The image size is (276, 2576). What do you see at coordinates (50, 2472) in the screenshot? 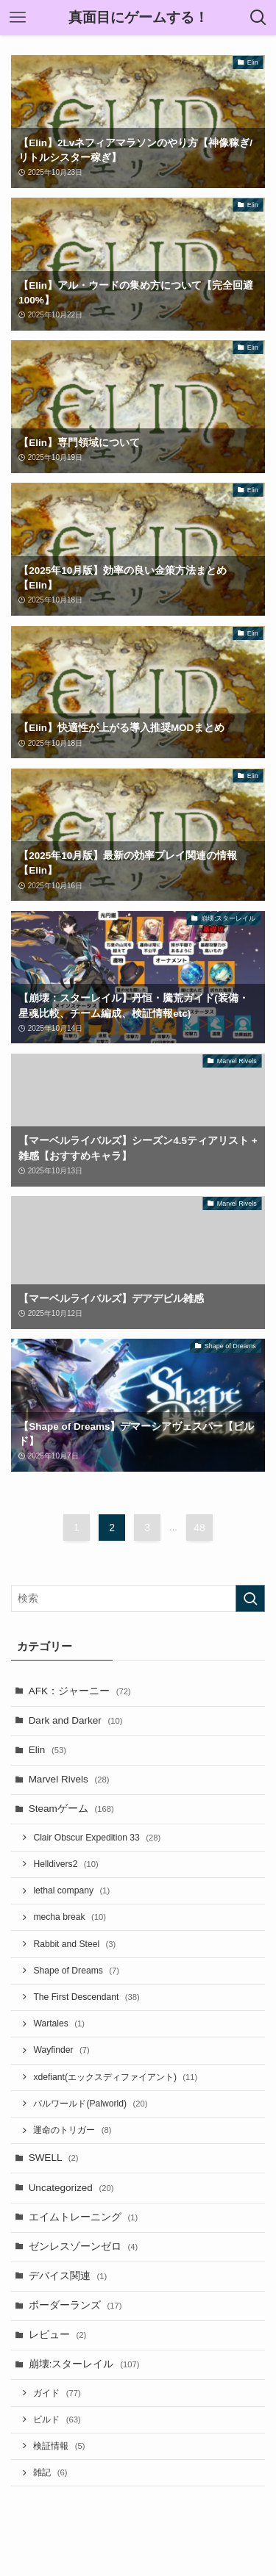
I see `雑記` at bounding box center [50, 2472].